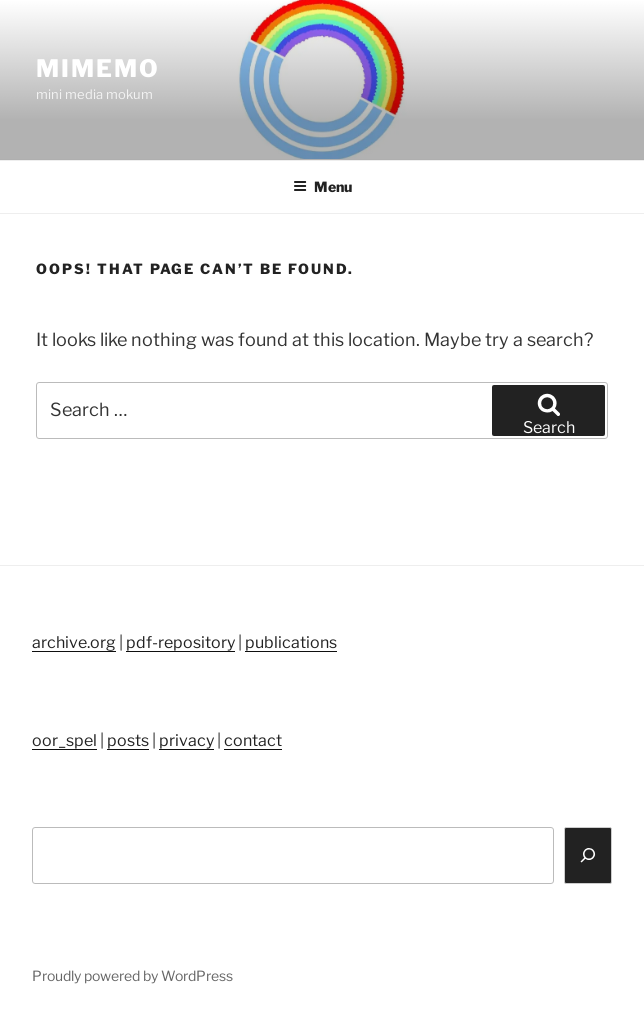 The image size is (644, 1025). Describe the element at coordinates (291, 642) in the screenshot. I see `publications` at that location.